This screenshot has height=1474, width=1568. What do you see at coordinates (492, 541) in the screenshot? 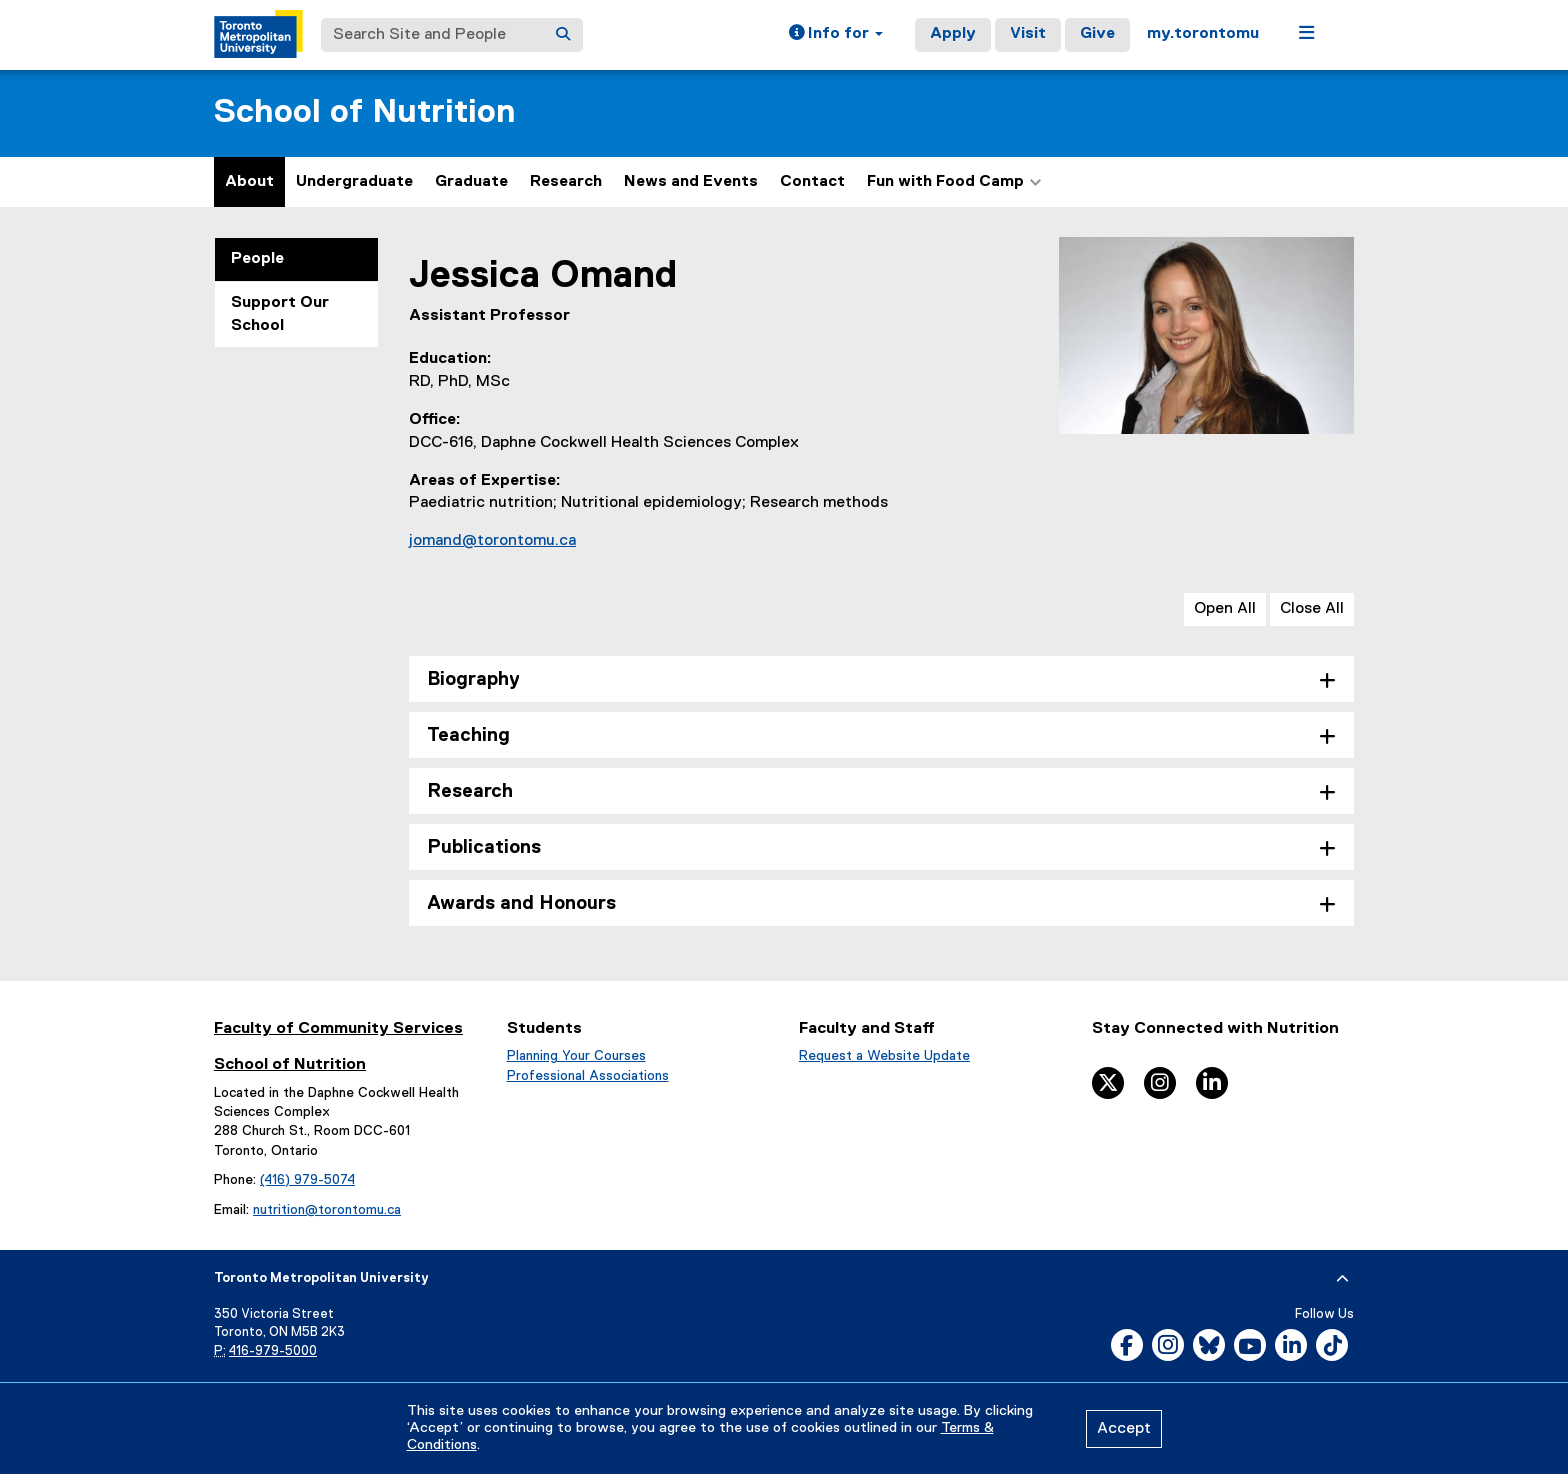
I see `jomand@torontomu.ca` at bounding box center [492, 541].